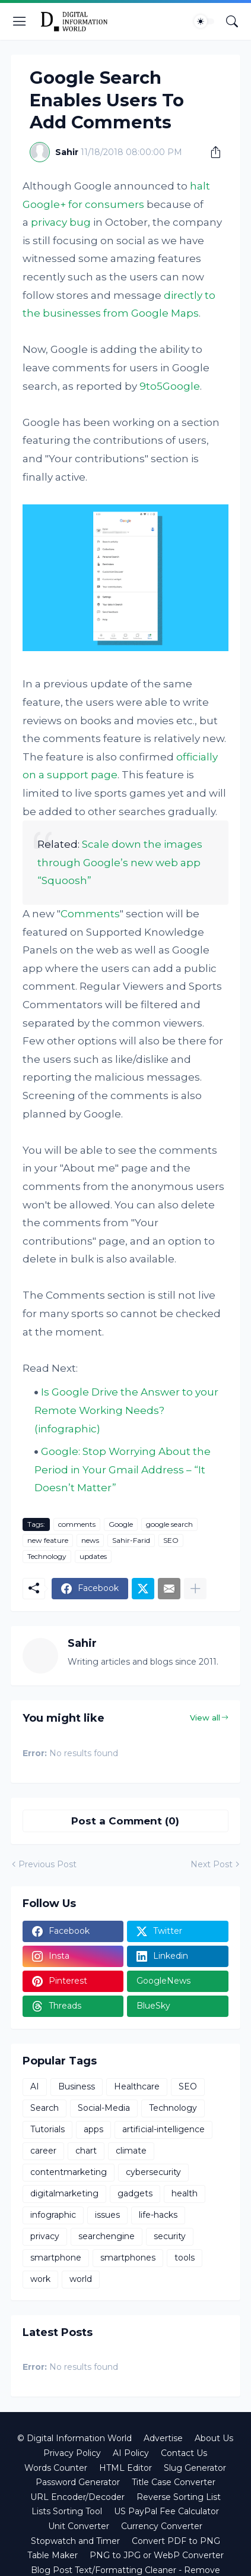 The height and width of the screenshot is (2576, 251). I want to click on Healthcare, so click(137, 2086).